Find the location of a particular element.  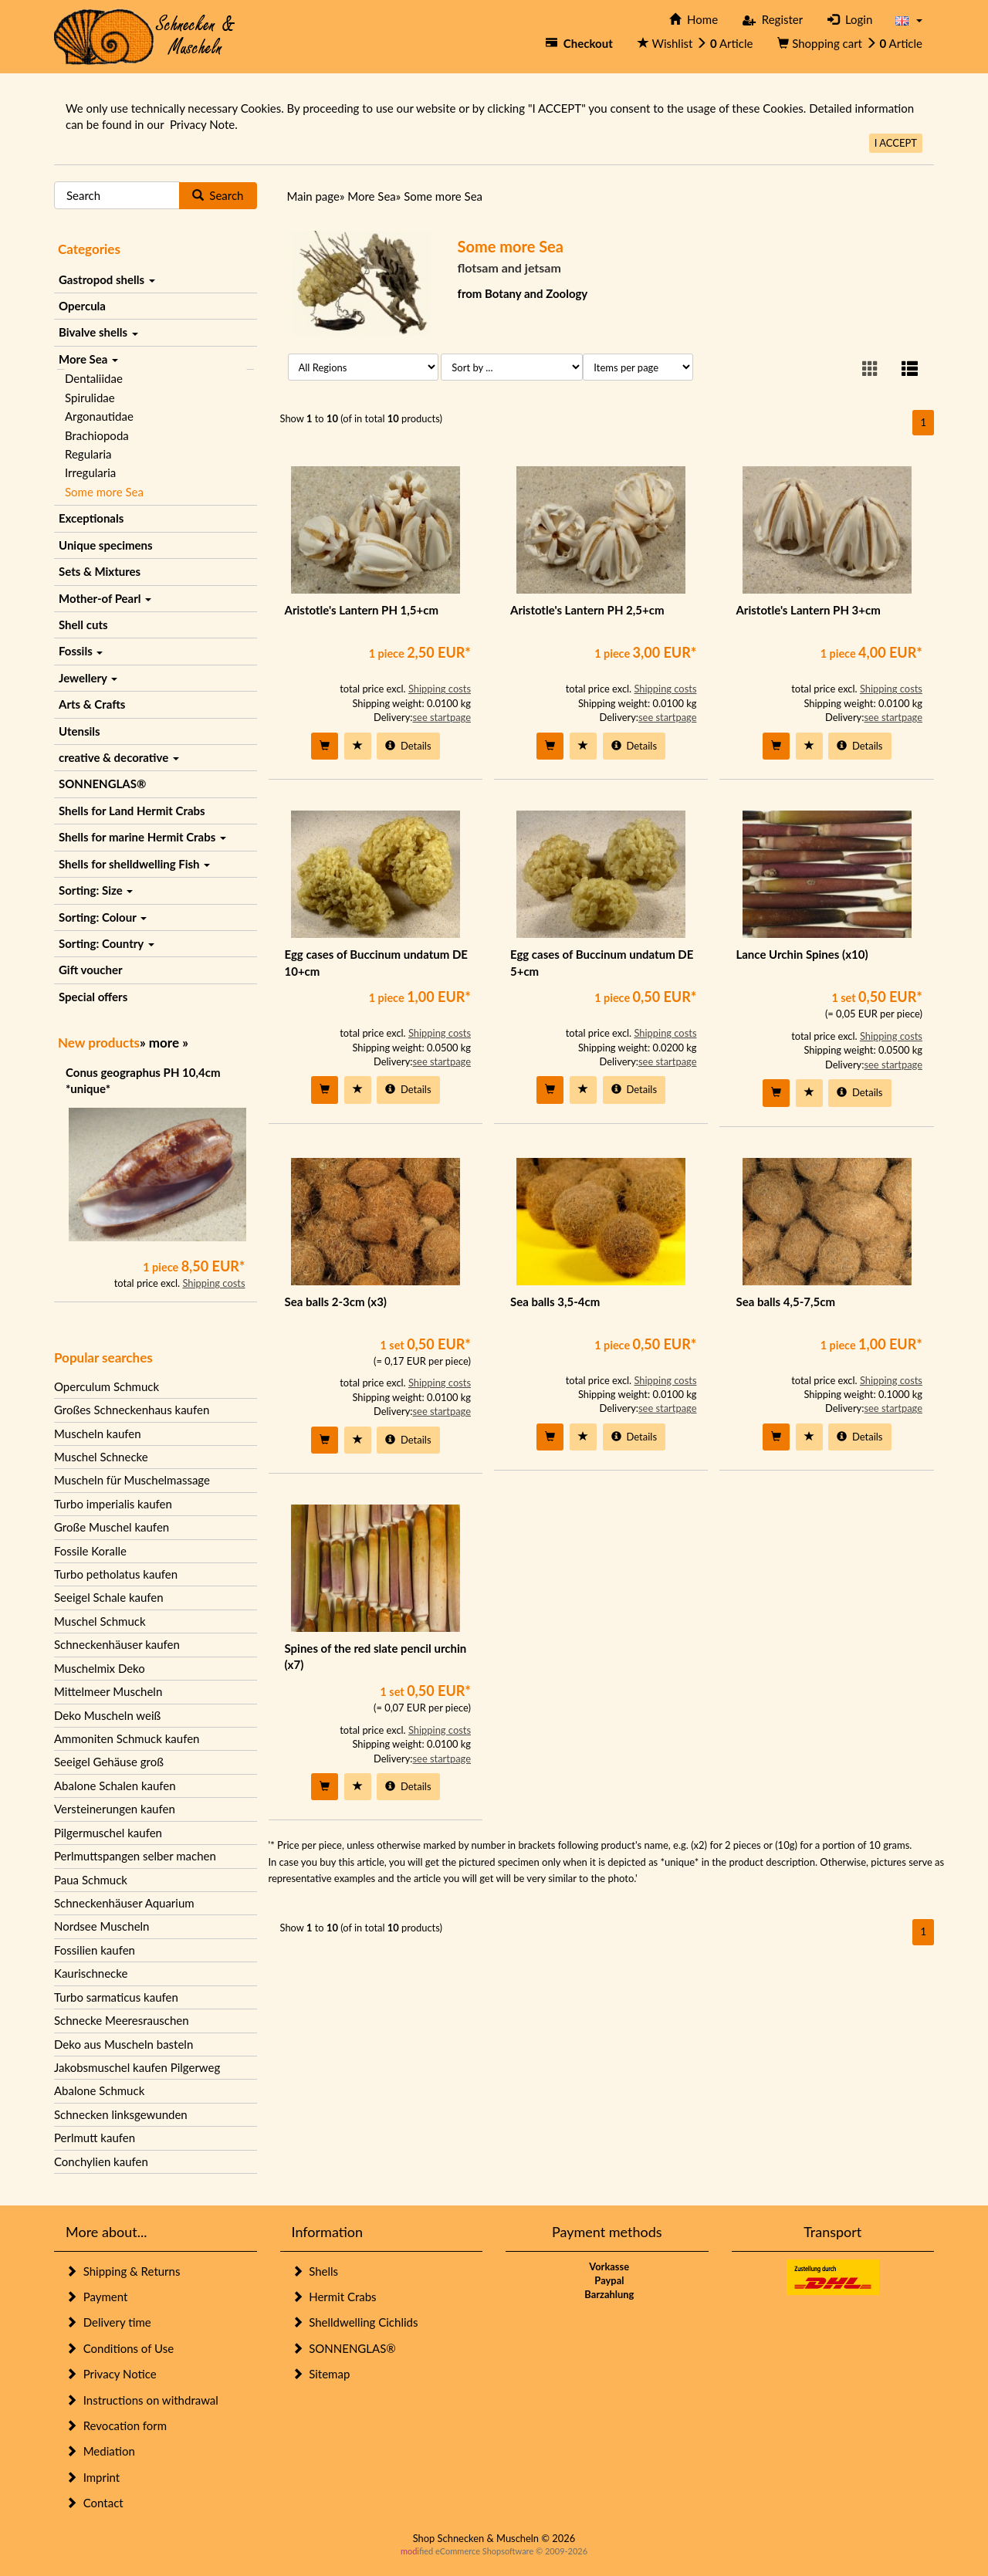

Fossilien kaufen is located at coordinates (94, 1950).